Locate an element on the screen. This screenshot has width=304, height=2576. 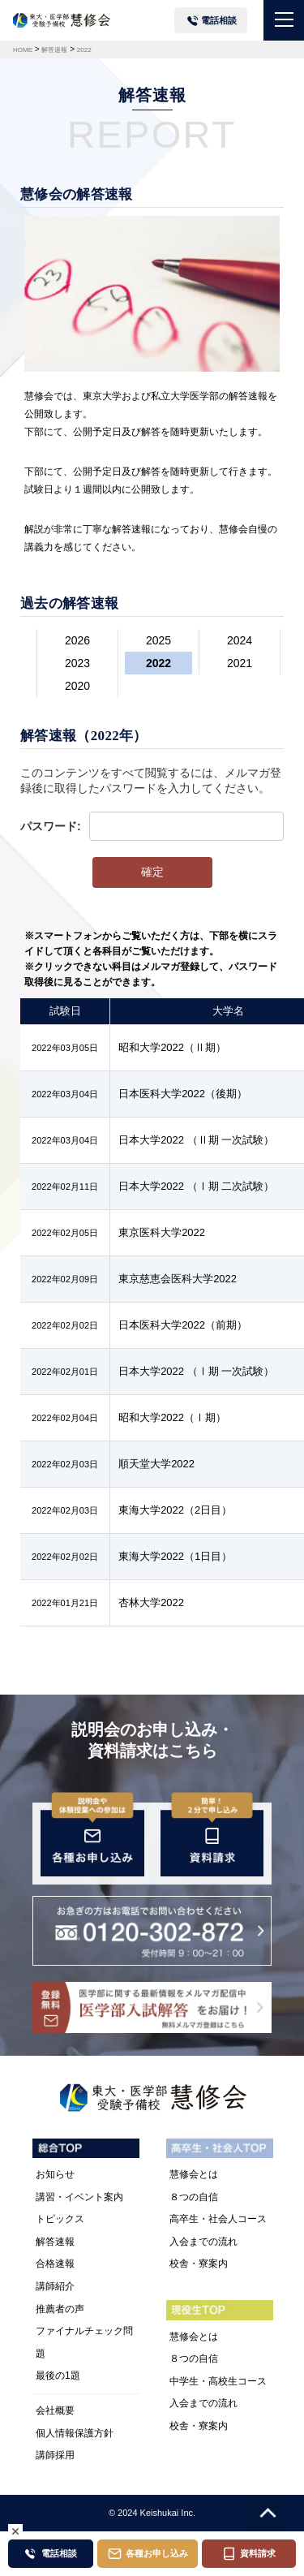
トピックス is located at coordinates (60, 2219).